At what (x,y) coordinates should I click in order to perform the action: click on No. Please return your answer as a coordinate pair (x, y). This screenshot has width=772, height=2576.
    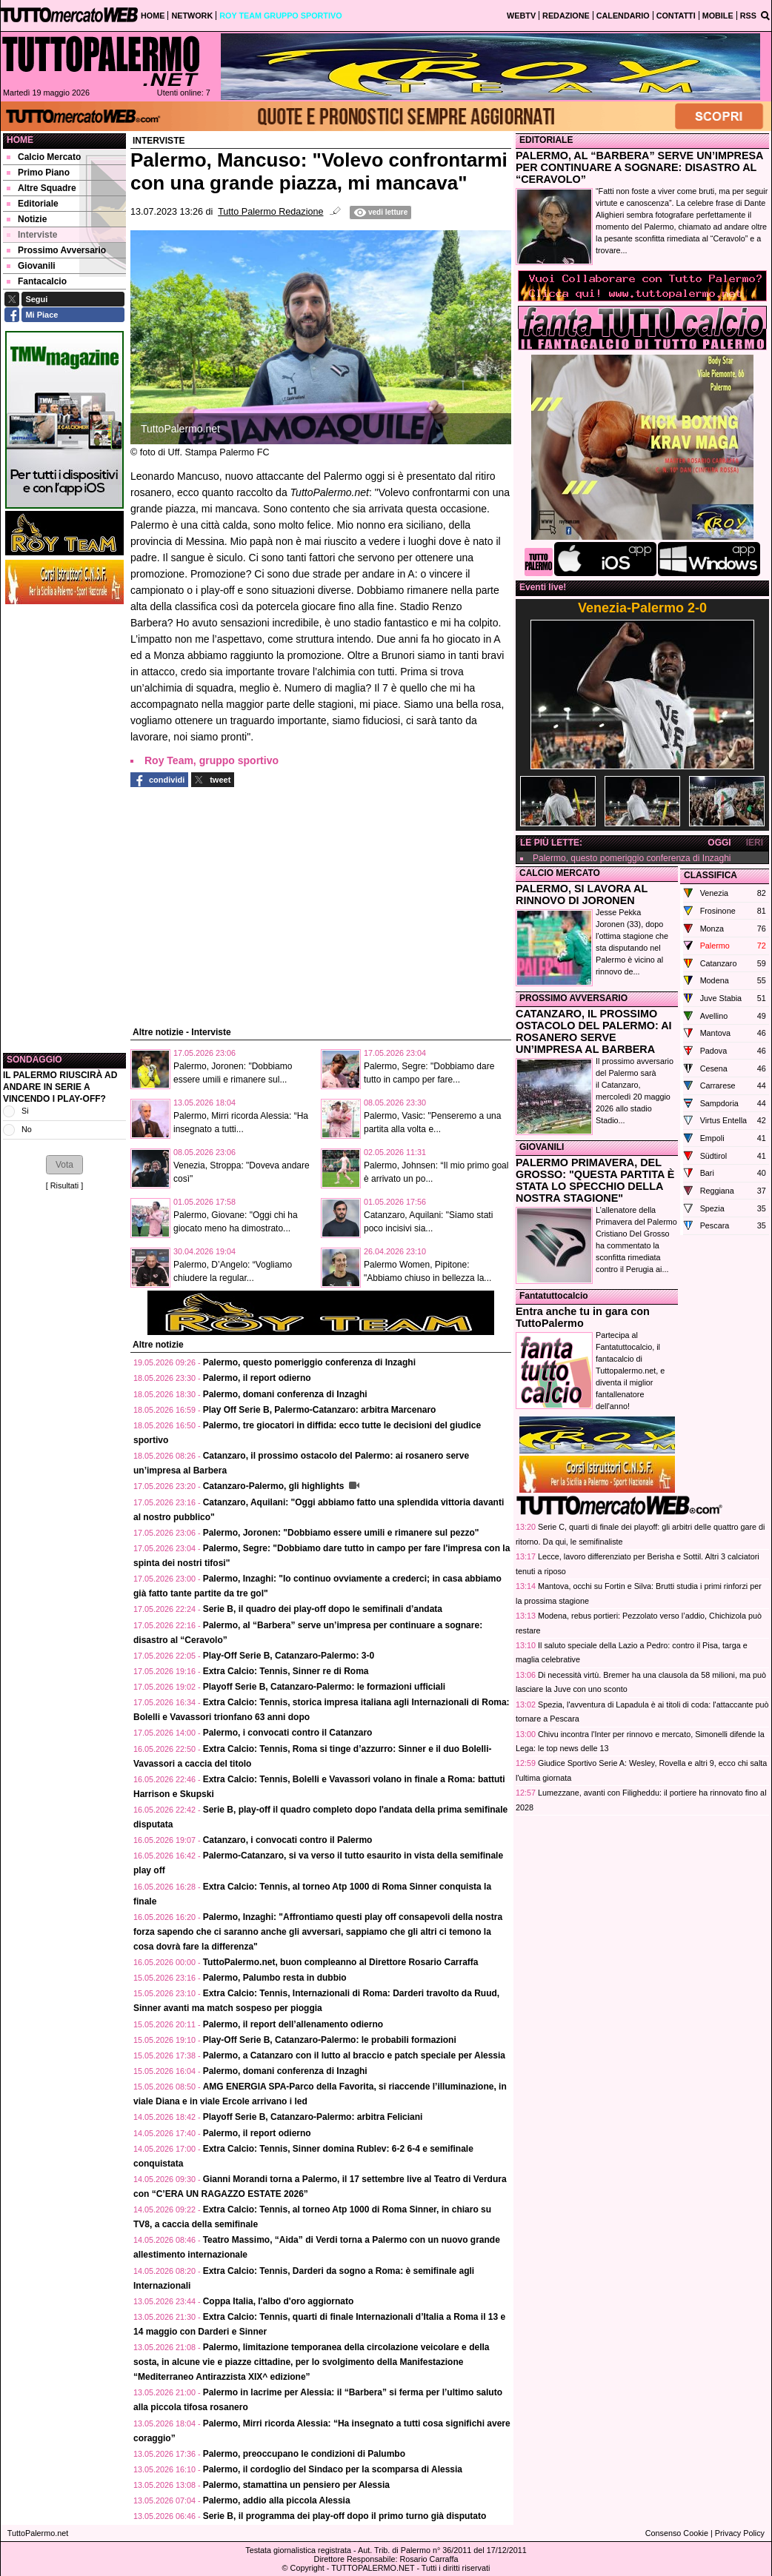
    Looking at the image, I should click on (26, 1129).